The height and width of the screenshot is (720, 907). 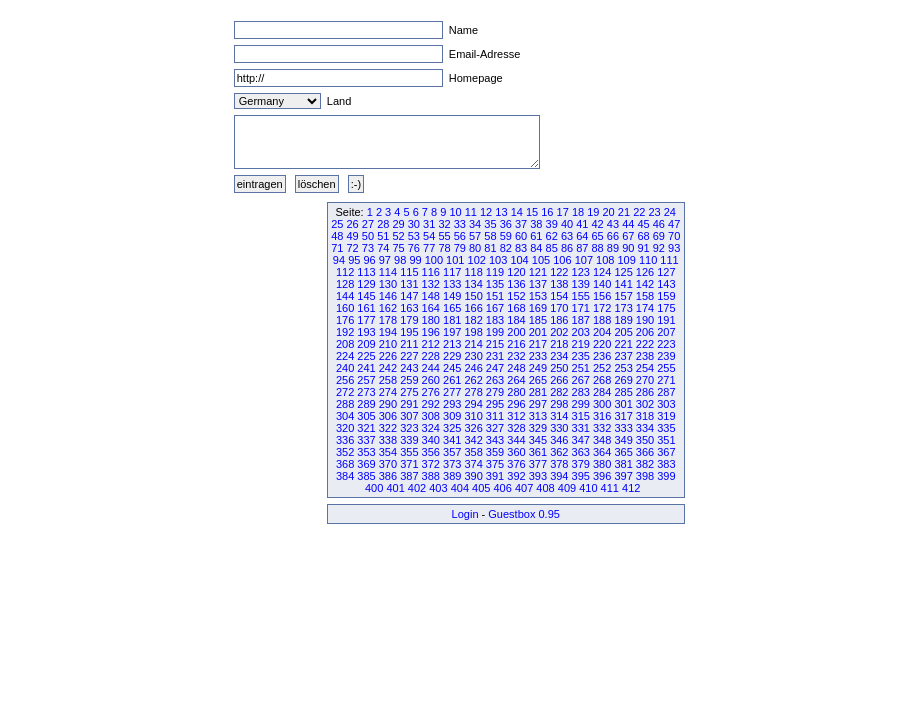 I want to click on 321, so click(x=366, y=428).